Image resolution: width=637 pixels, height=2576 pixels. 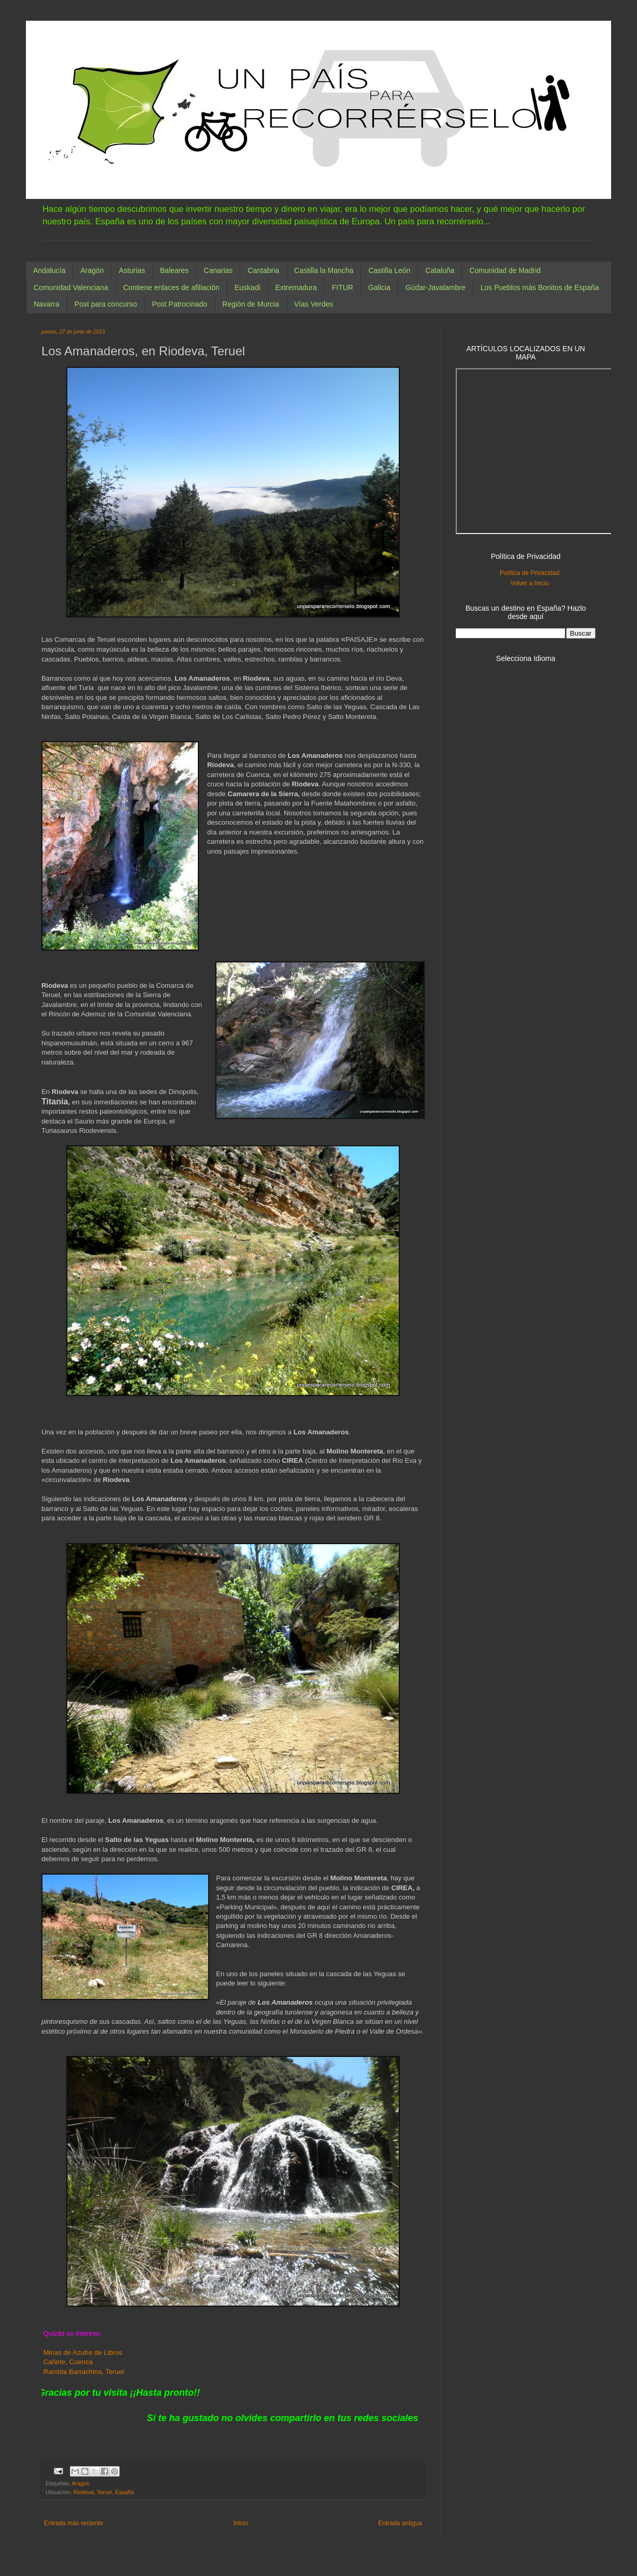 I want to click on Política de Privacidad, so click(x=529, y=573).